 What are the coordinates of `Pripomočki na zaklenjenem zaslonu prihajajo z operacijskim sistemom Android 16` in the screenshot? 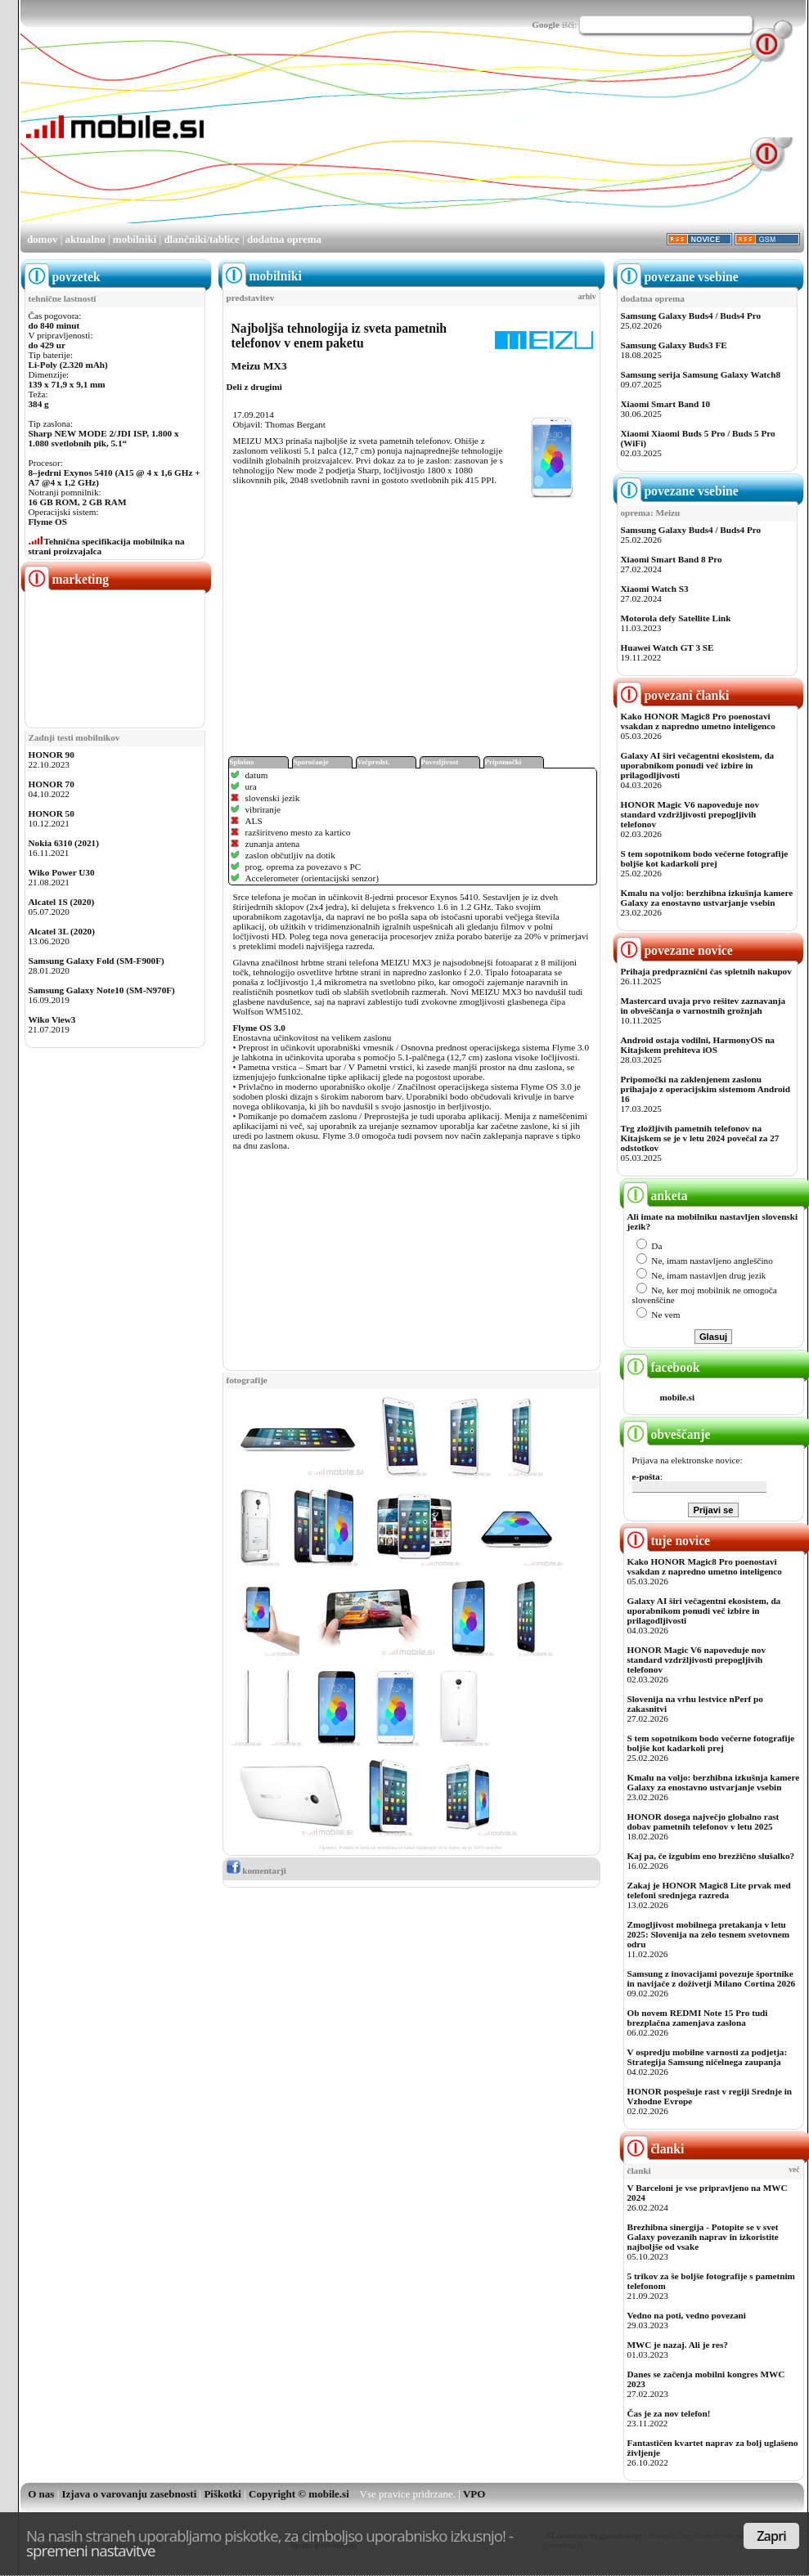 It's located at (705, 1089).